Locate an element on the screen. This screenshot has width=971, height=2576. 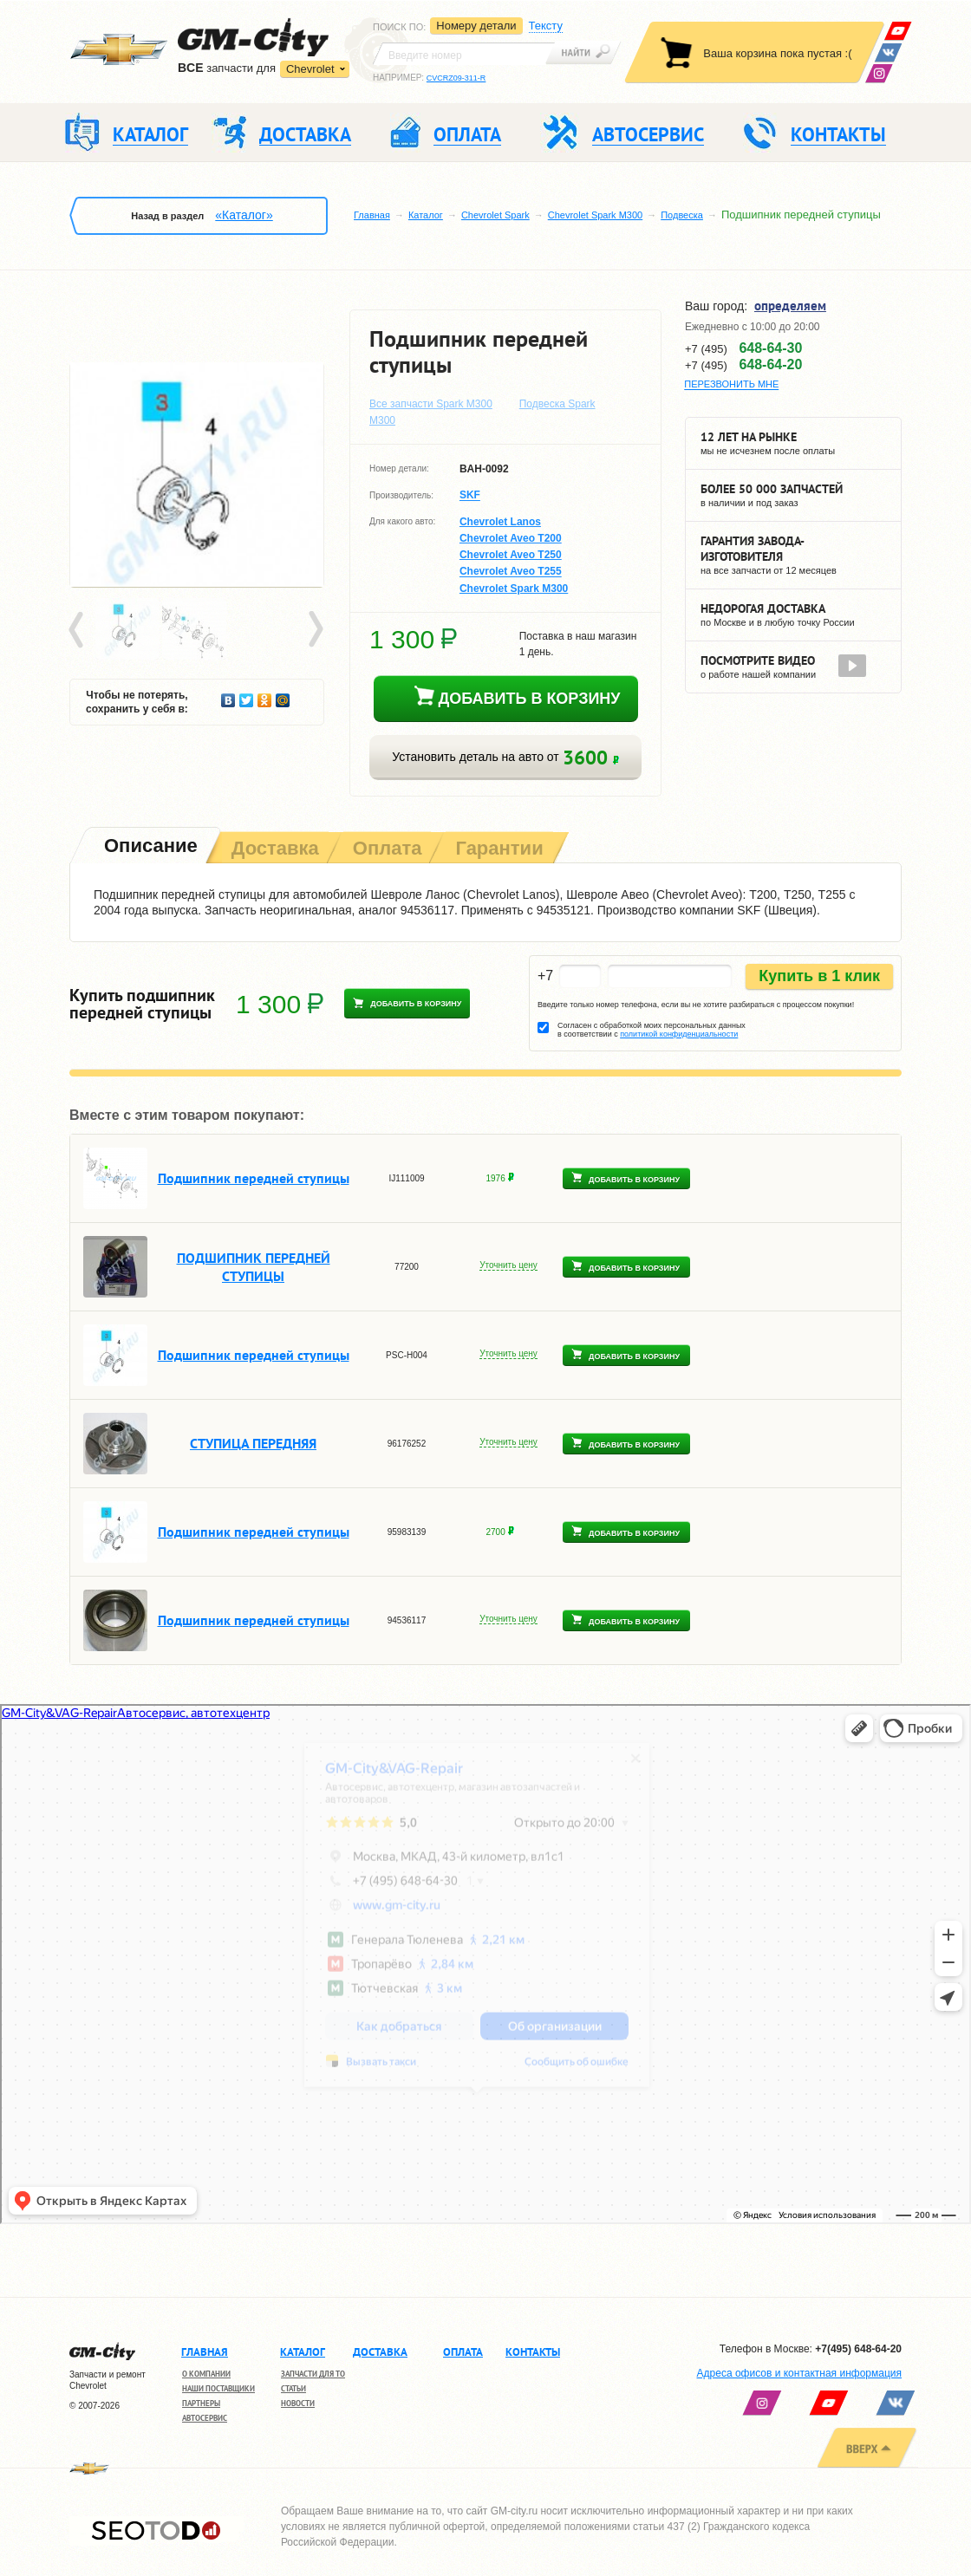
«Каталог» is located at coordinates (243, 215).